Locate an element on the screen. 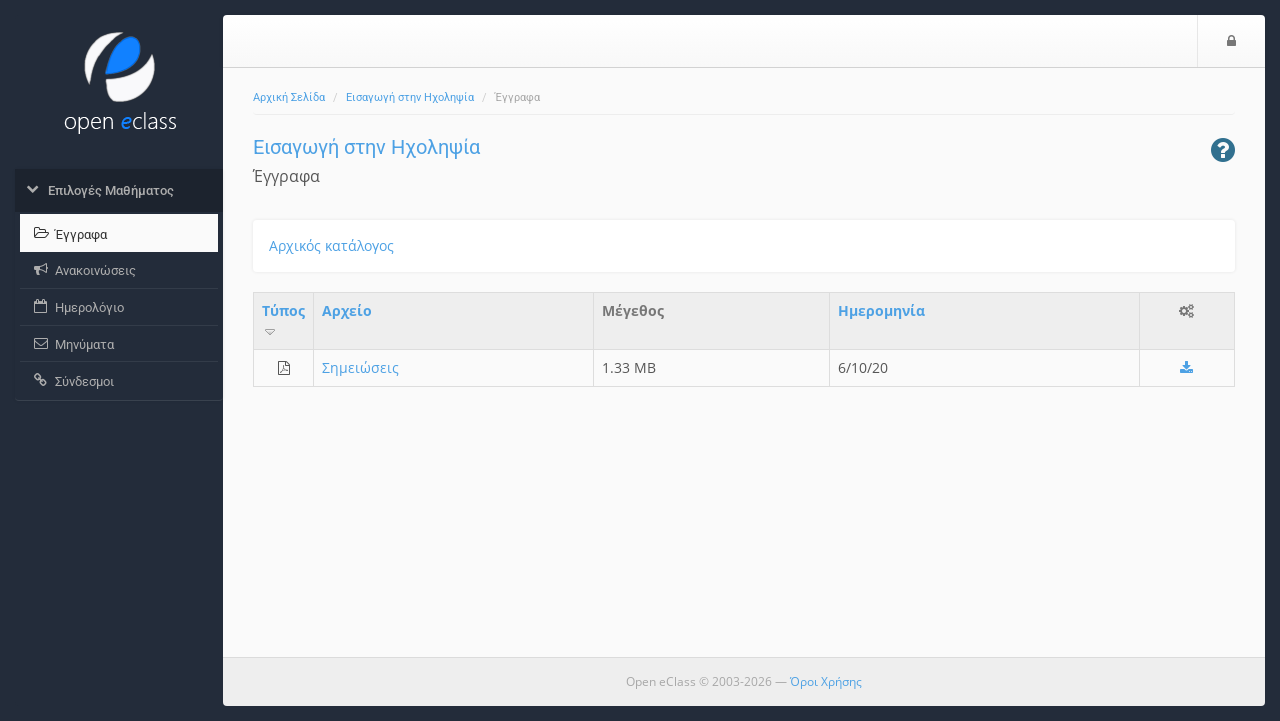 The height and width of the screenshot is (721, 1280). Σημειώσεις is located at coordinates (360, 367).